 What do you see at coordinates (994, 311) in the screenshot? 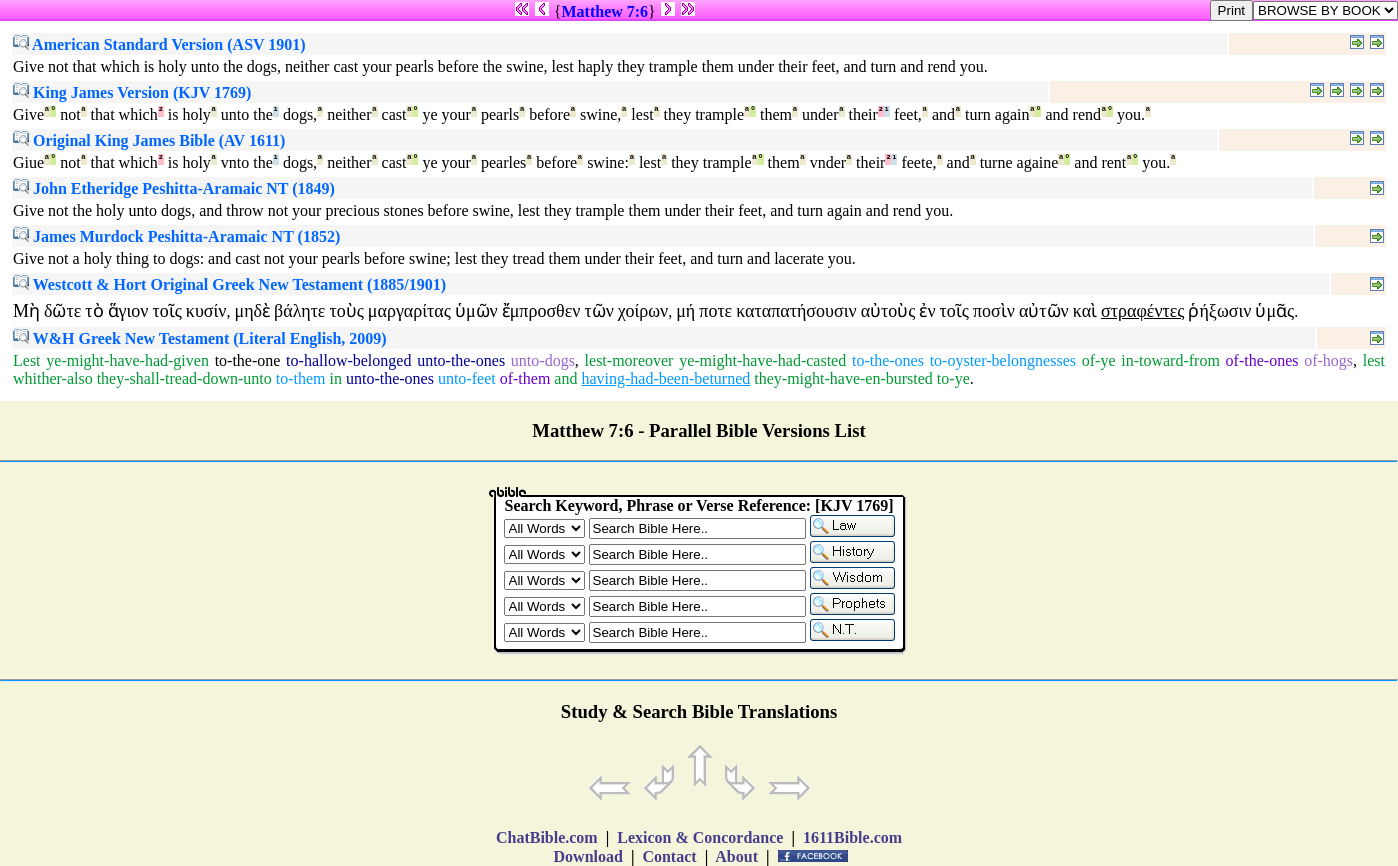
I see `ποσὶν` at bounding box center [994, 311].